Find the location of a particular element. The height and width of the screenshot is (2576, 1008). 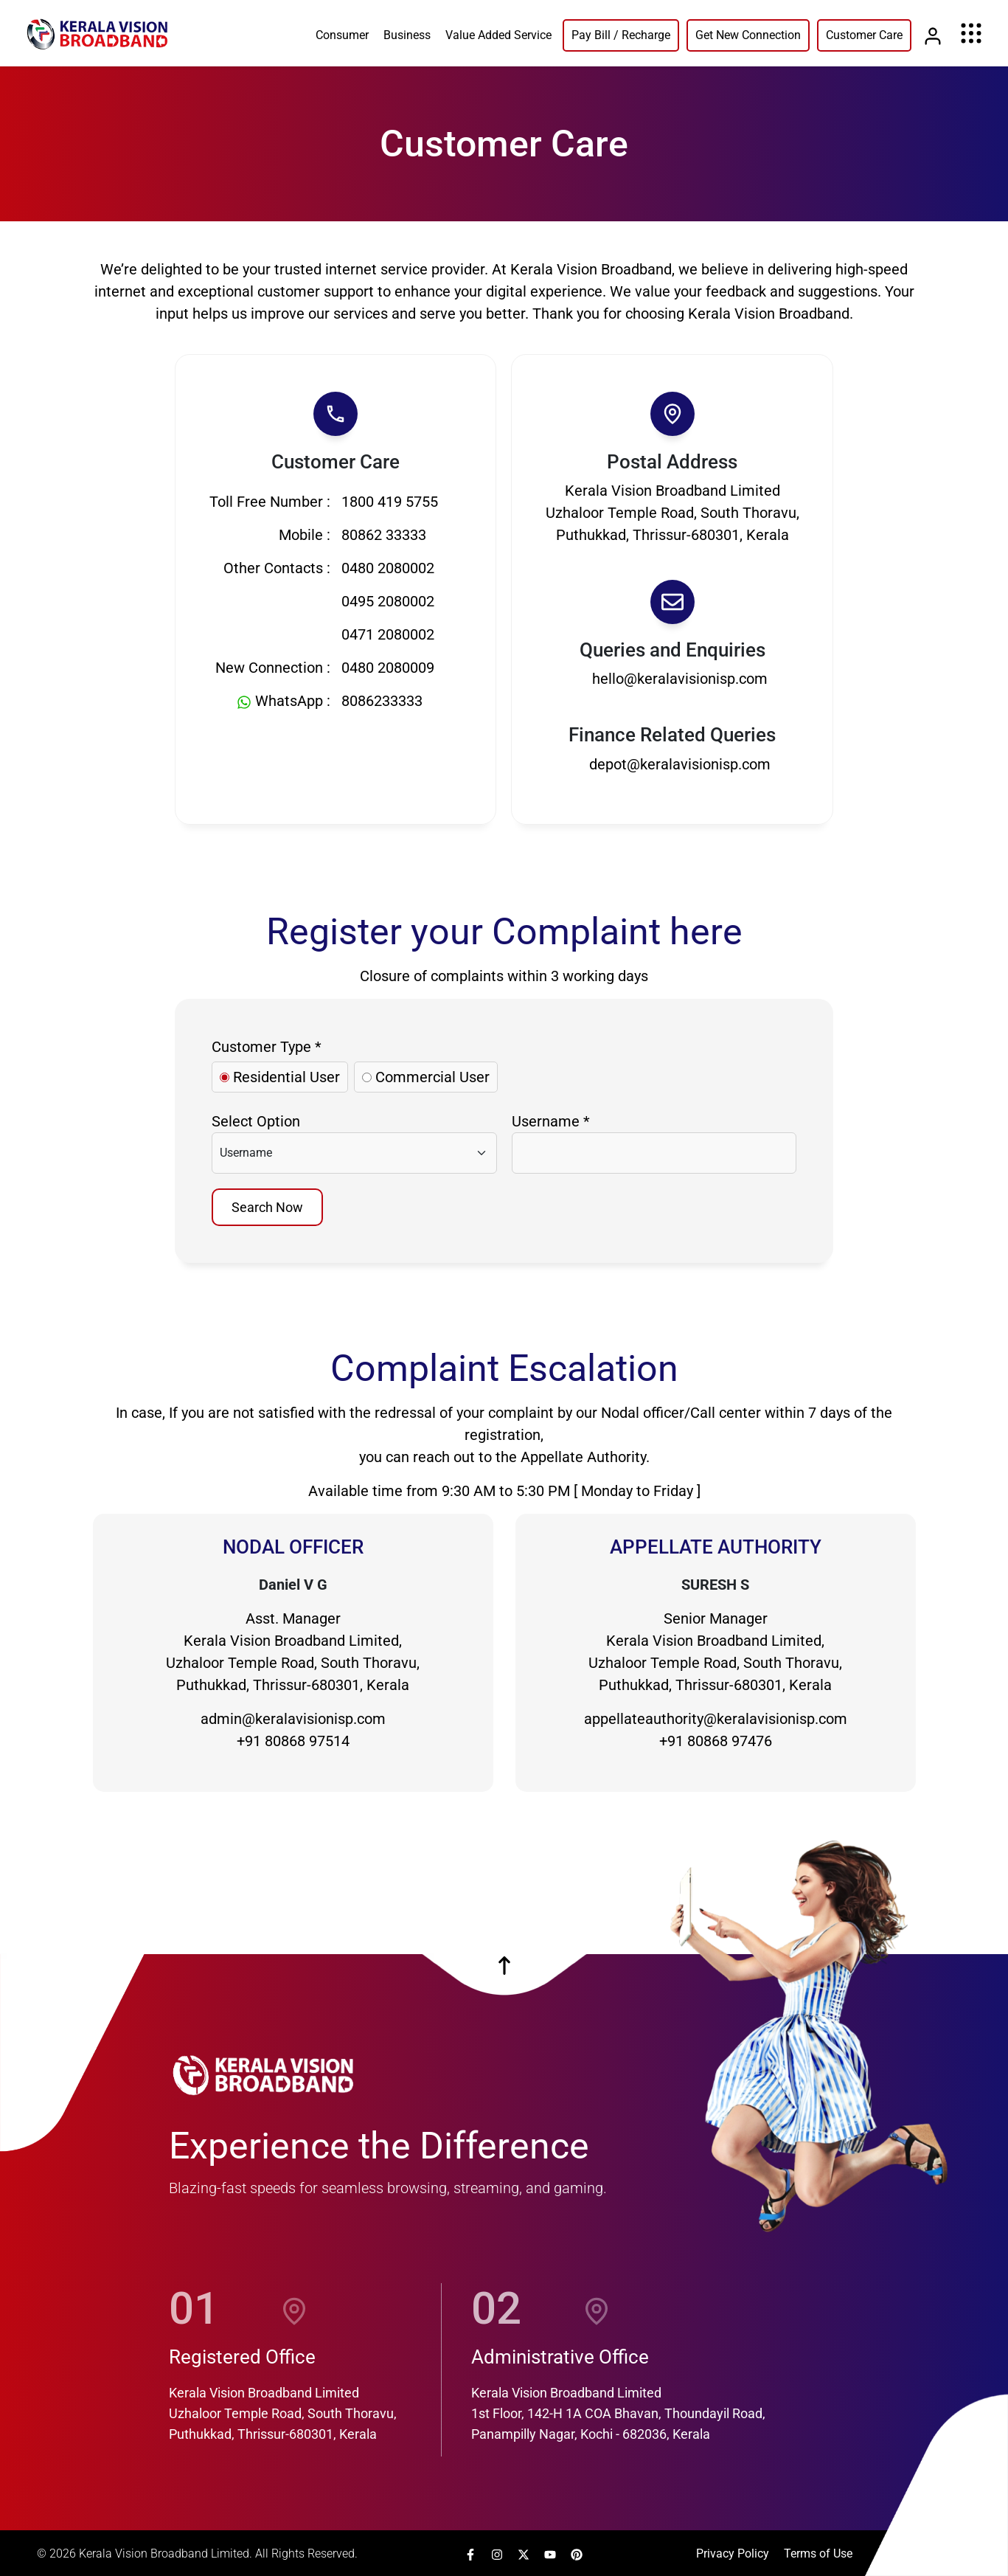

80862 33333 [Link] is located at coordinates (383, 535).